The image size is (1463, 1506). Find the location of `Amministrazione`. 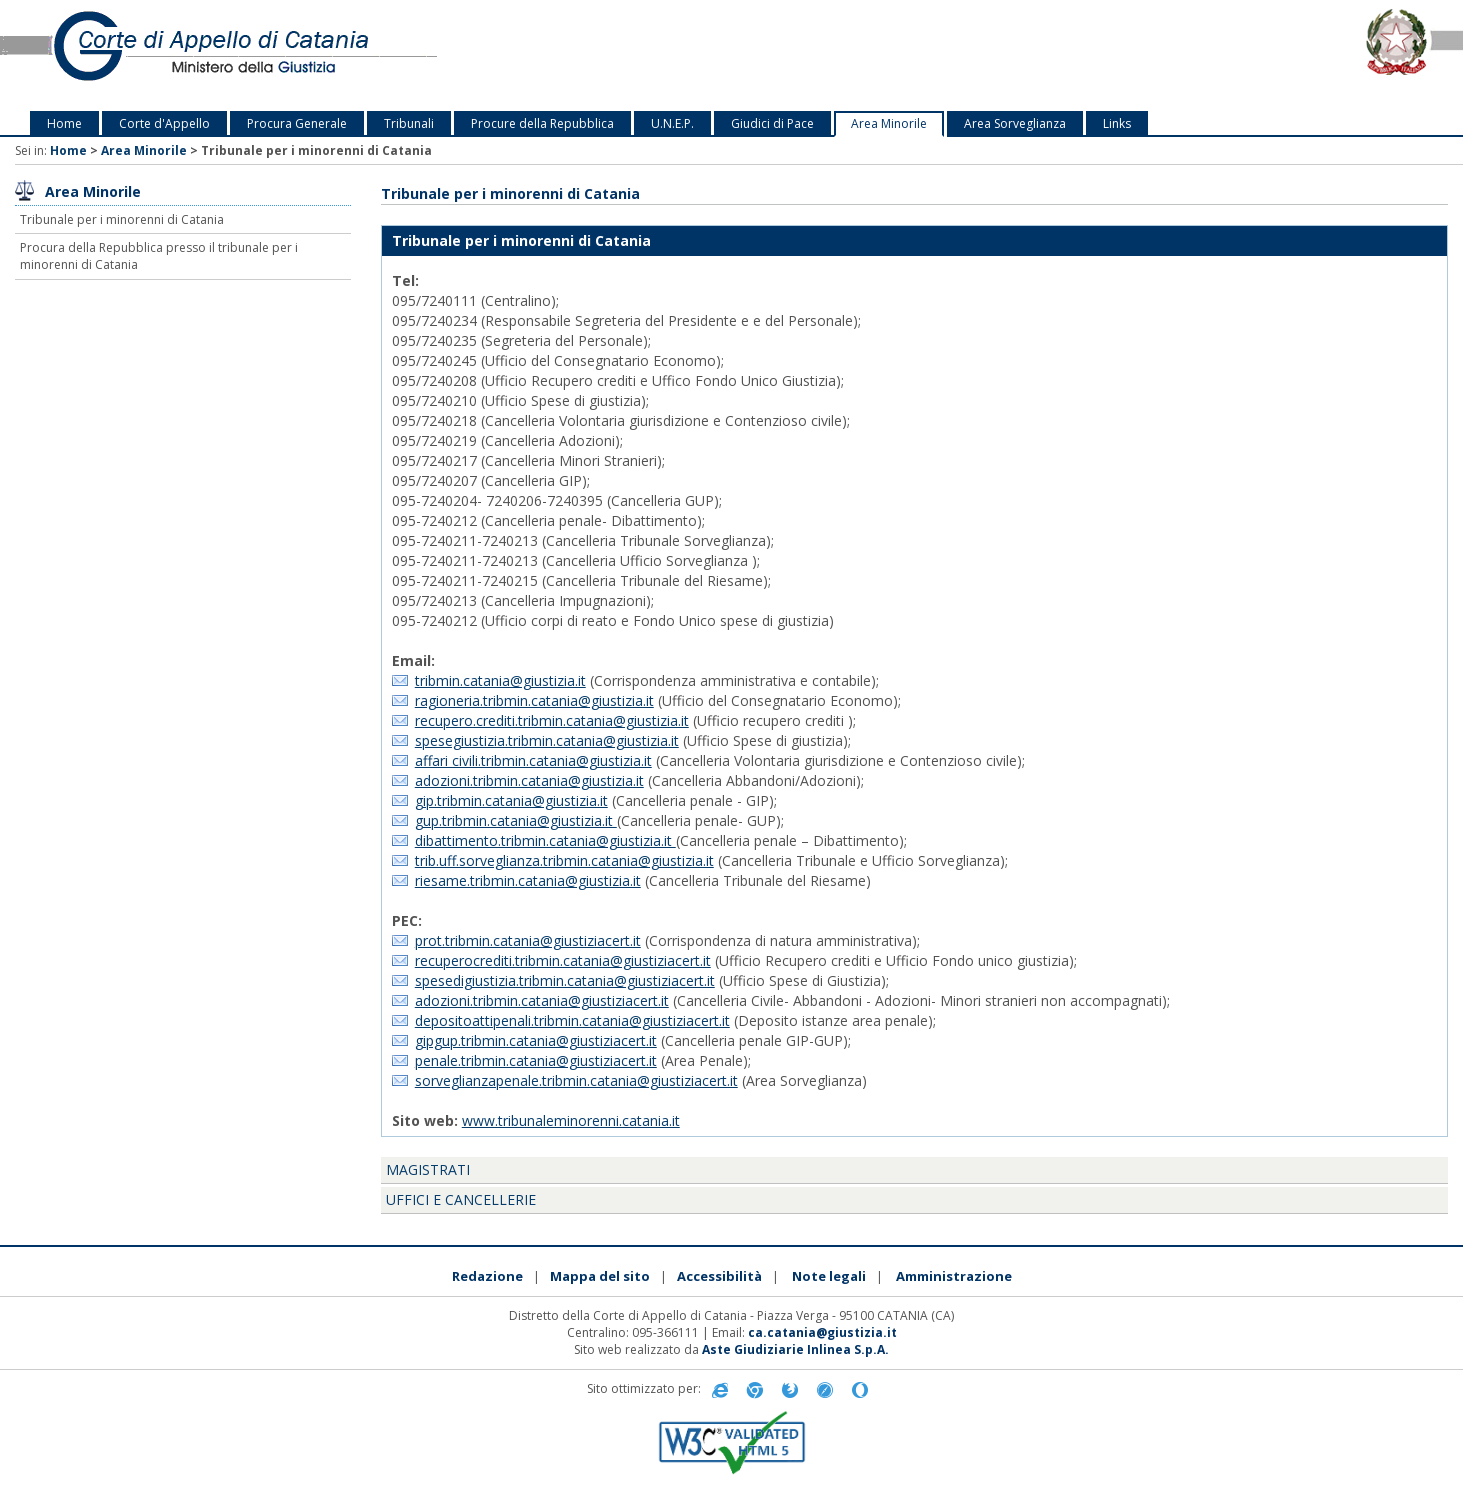

Amministrazione is located at coordinates (954, 1276).